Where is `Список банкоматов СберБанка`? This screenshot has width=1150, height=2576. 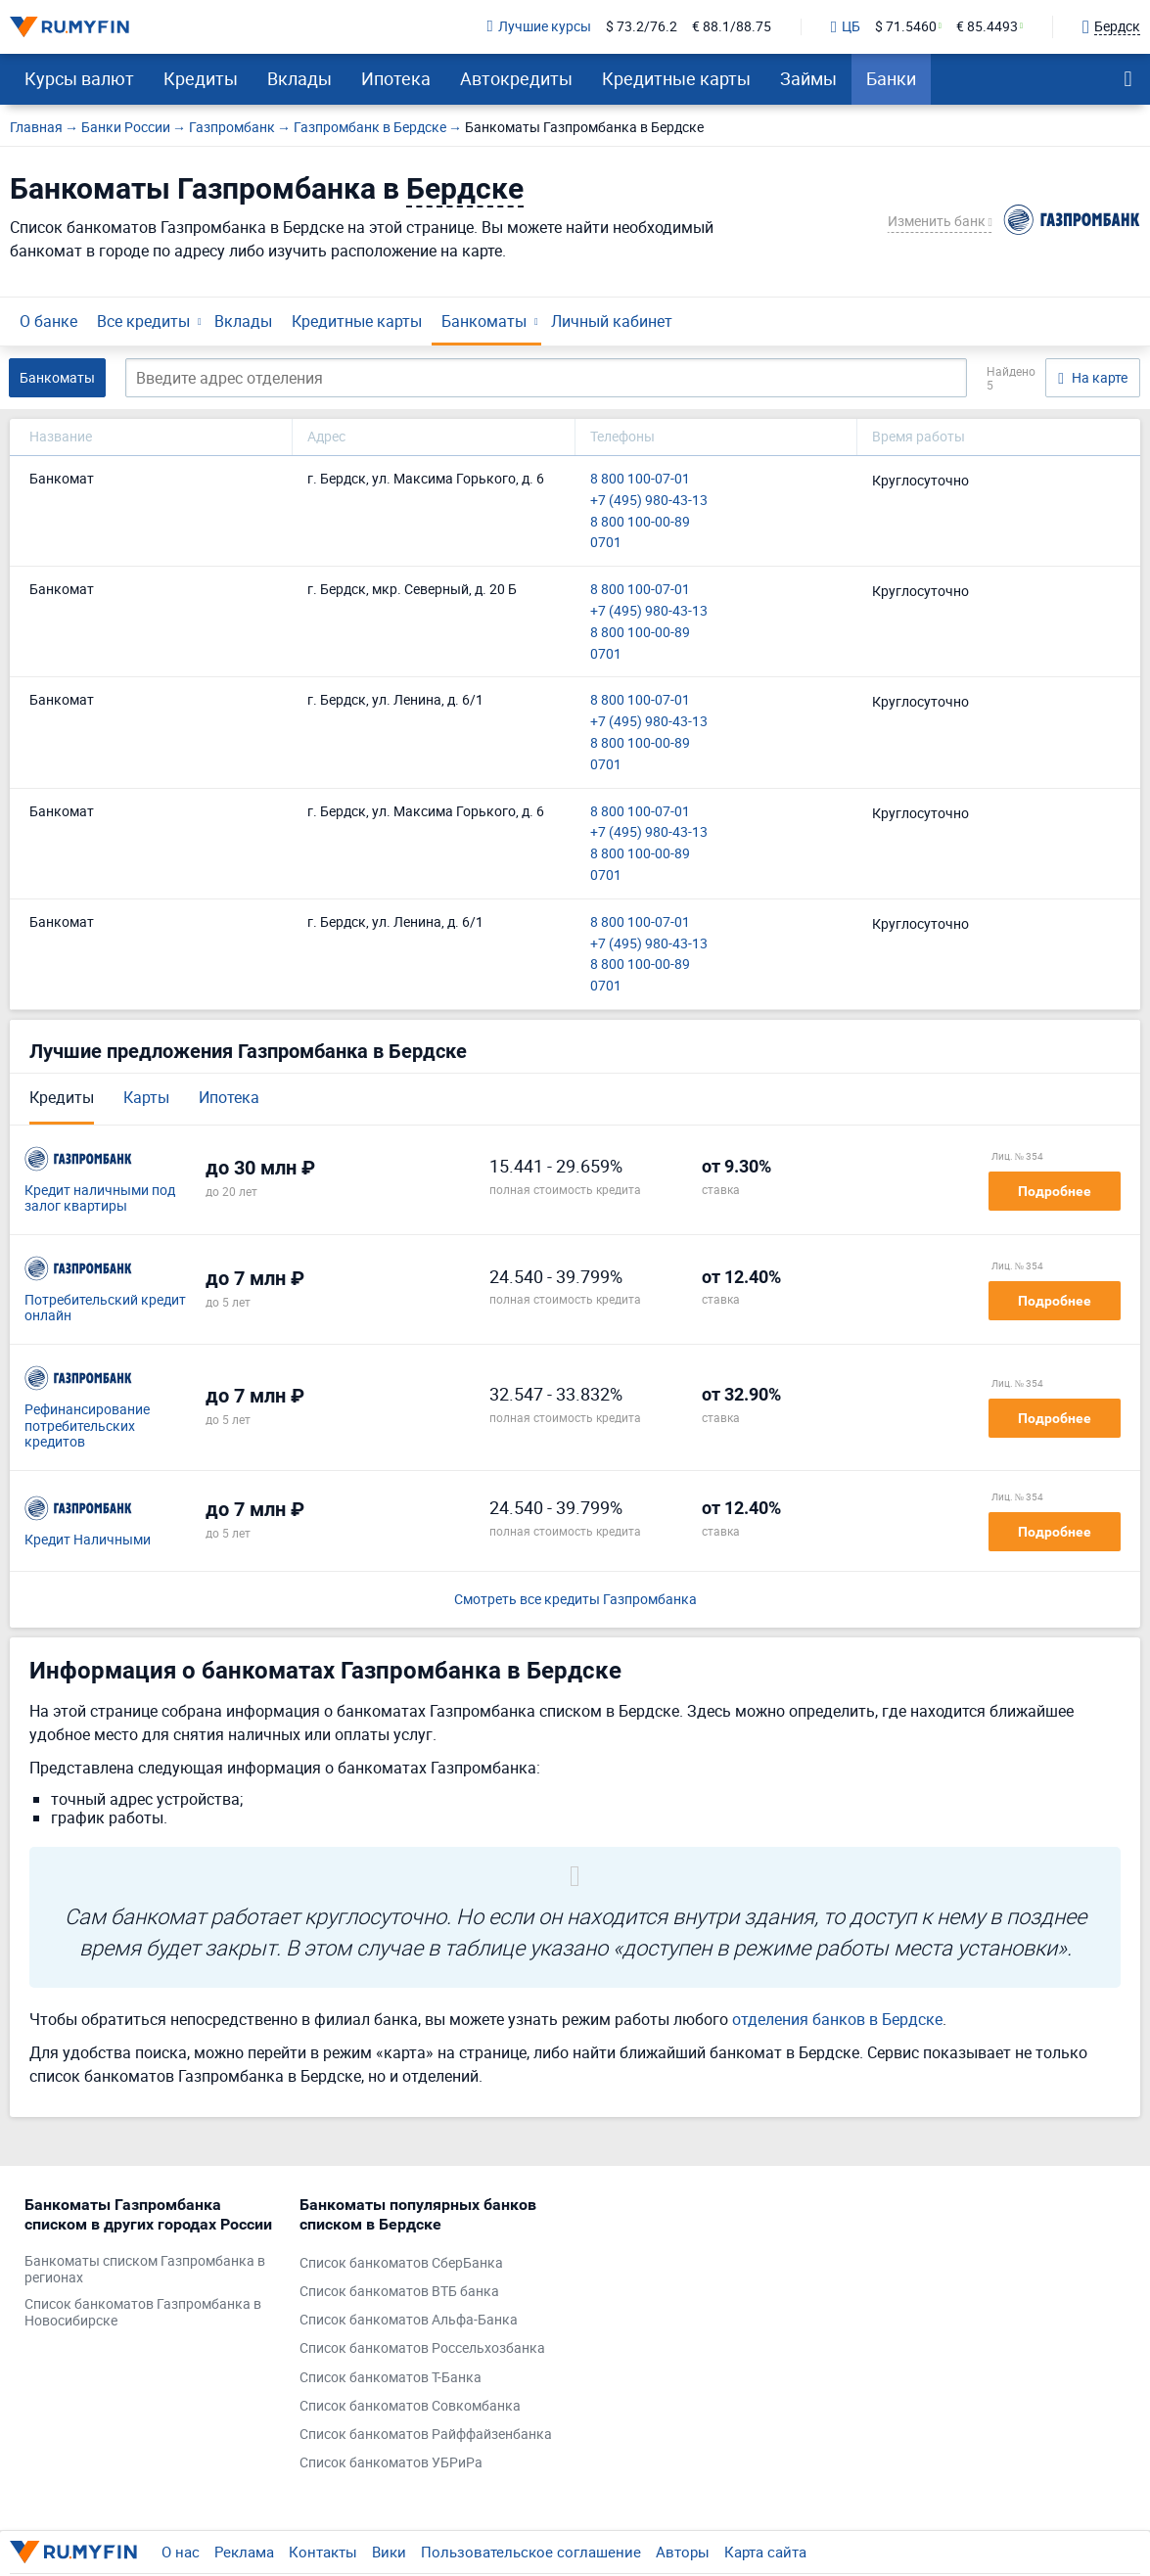
Список банкоматов СберБанка is located at coordinates (401, 2263).